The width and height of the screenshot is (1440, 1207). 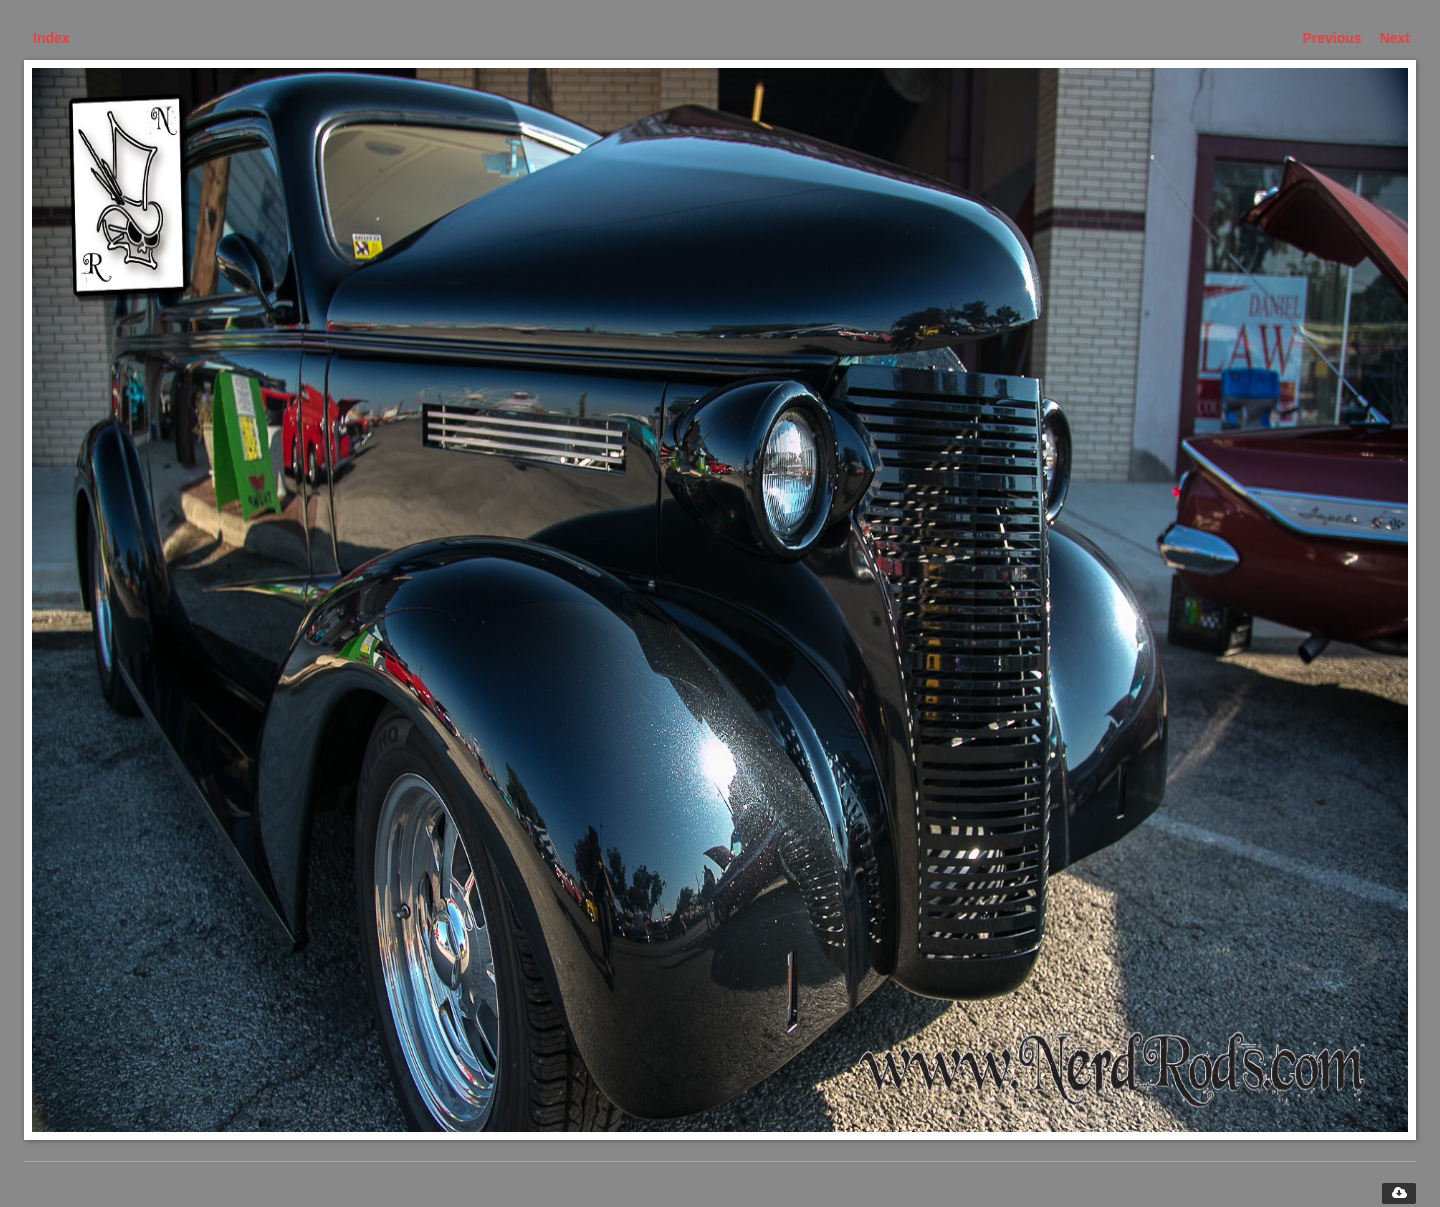 I want to click on Index, so click(x=51, y=38).